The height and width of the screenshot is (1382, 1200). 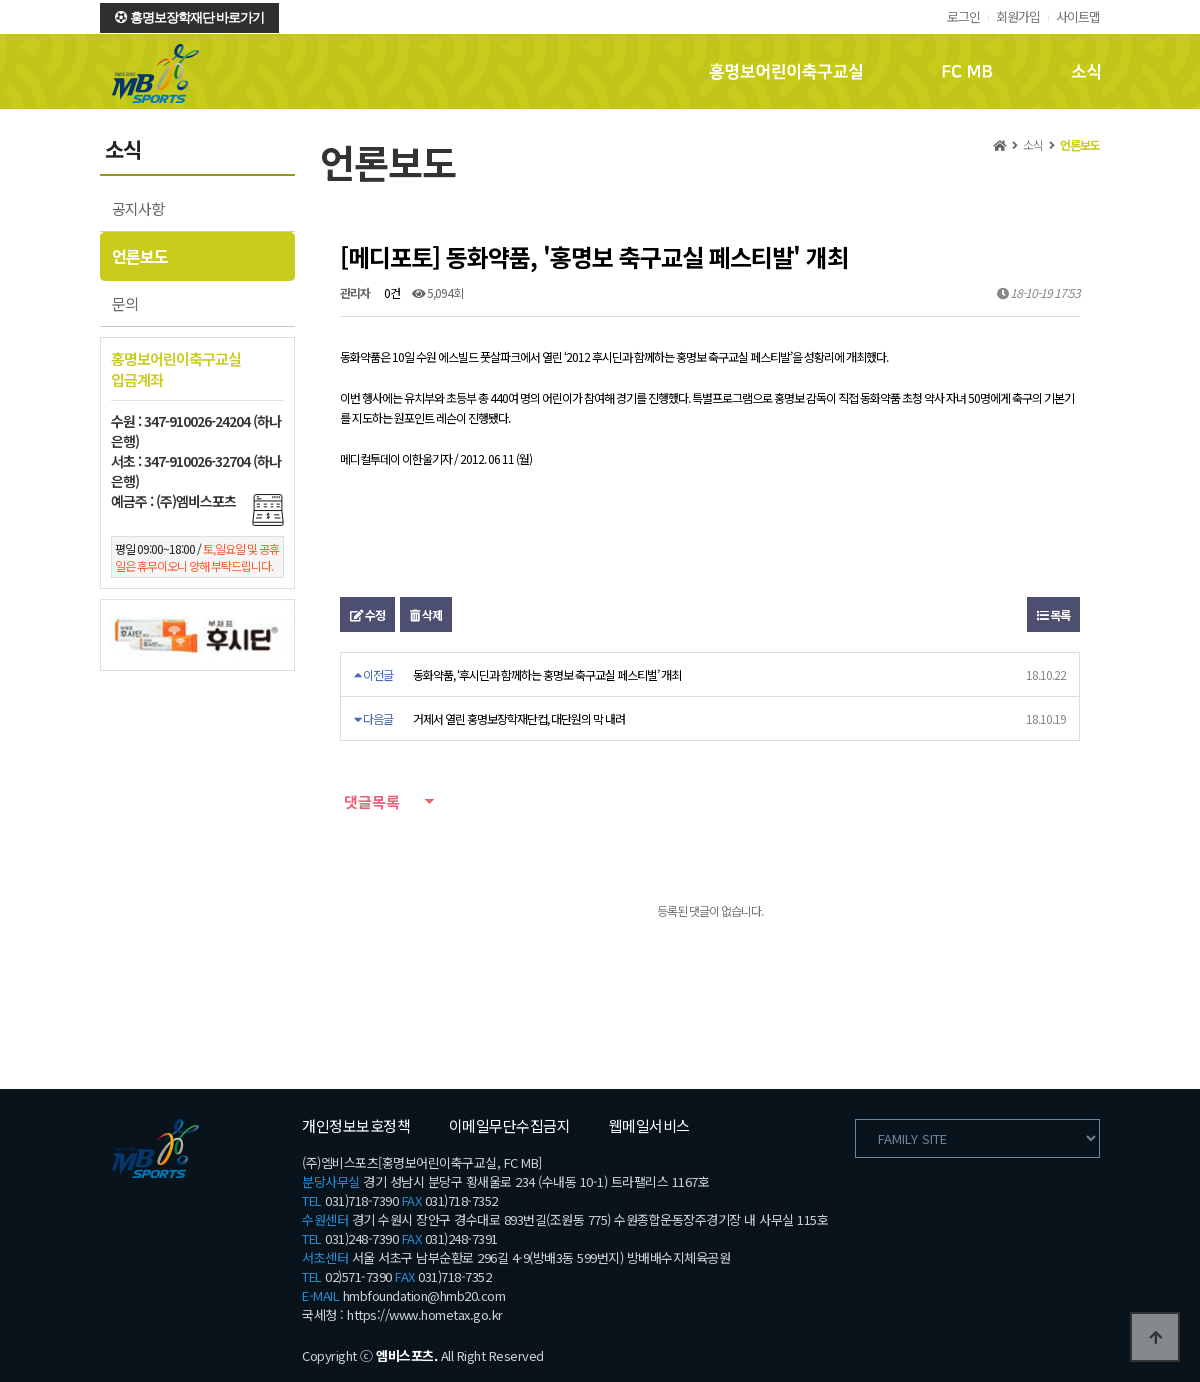 What do you see at coordinates (1078, 16) in the screenshot?
I see `사이트맵` at bounding box center [1078, 16].